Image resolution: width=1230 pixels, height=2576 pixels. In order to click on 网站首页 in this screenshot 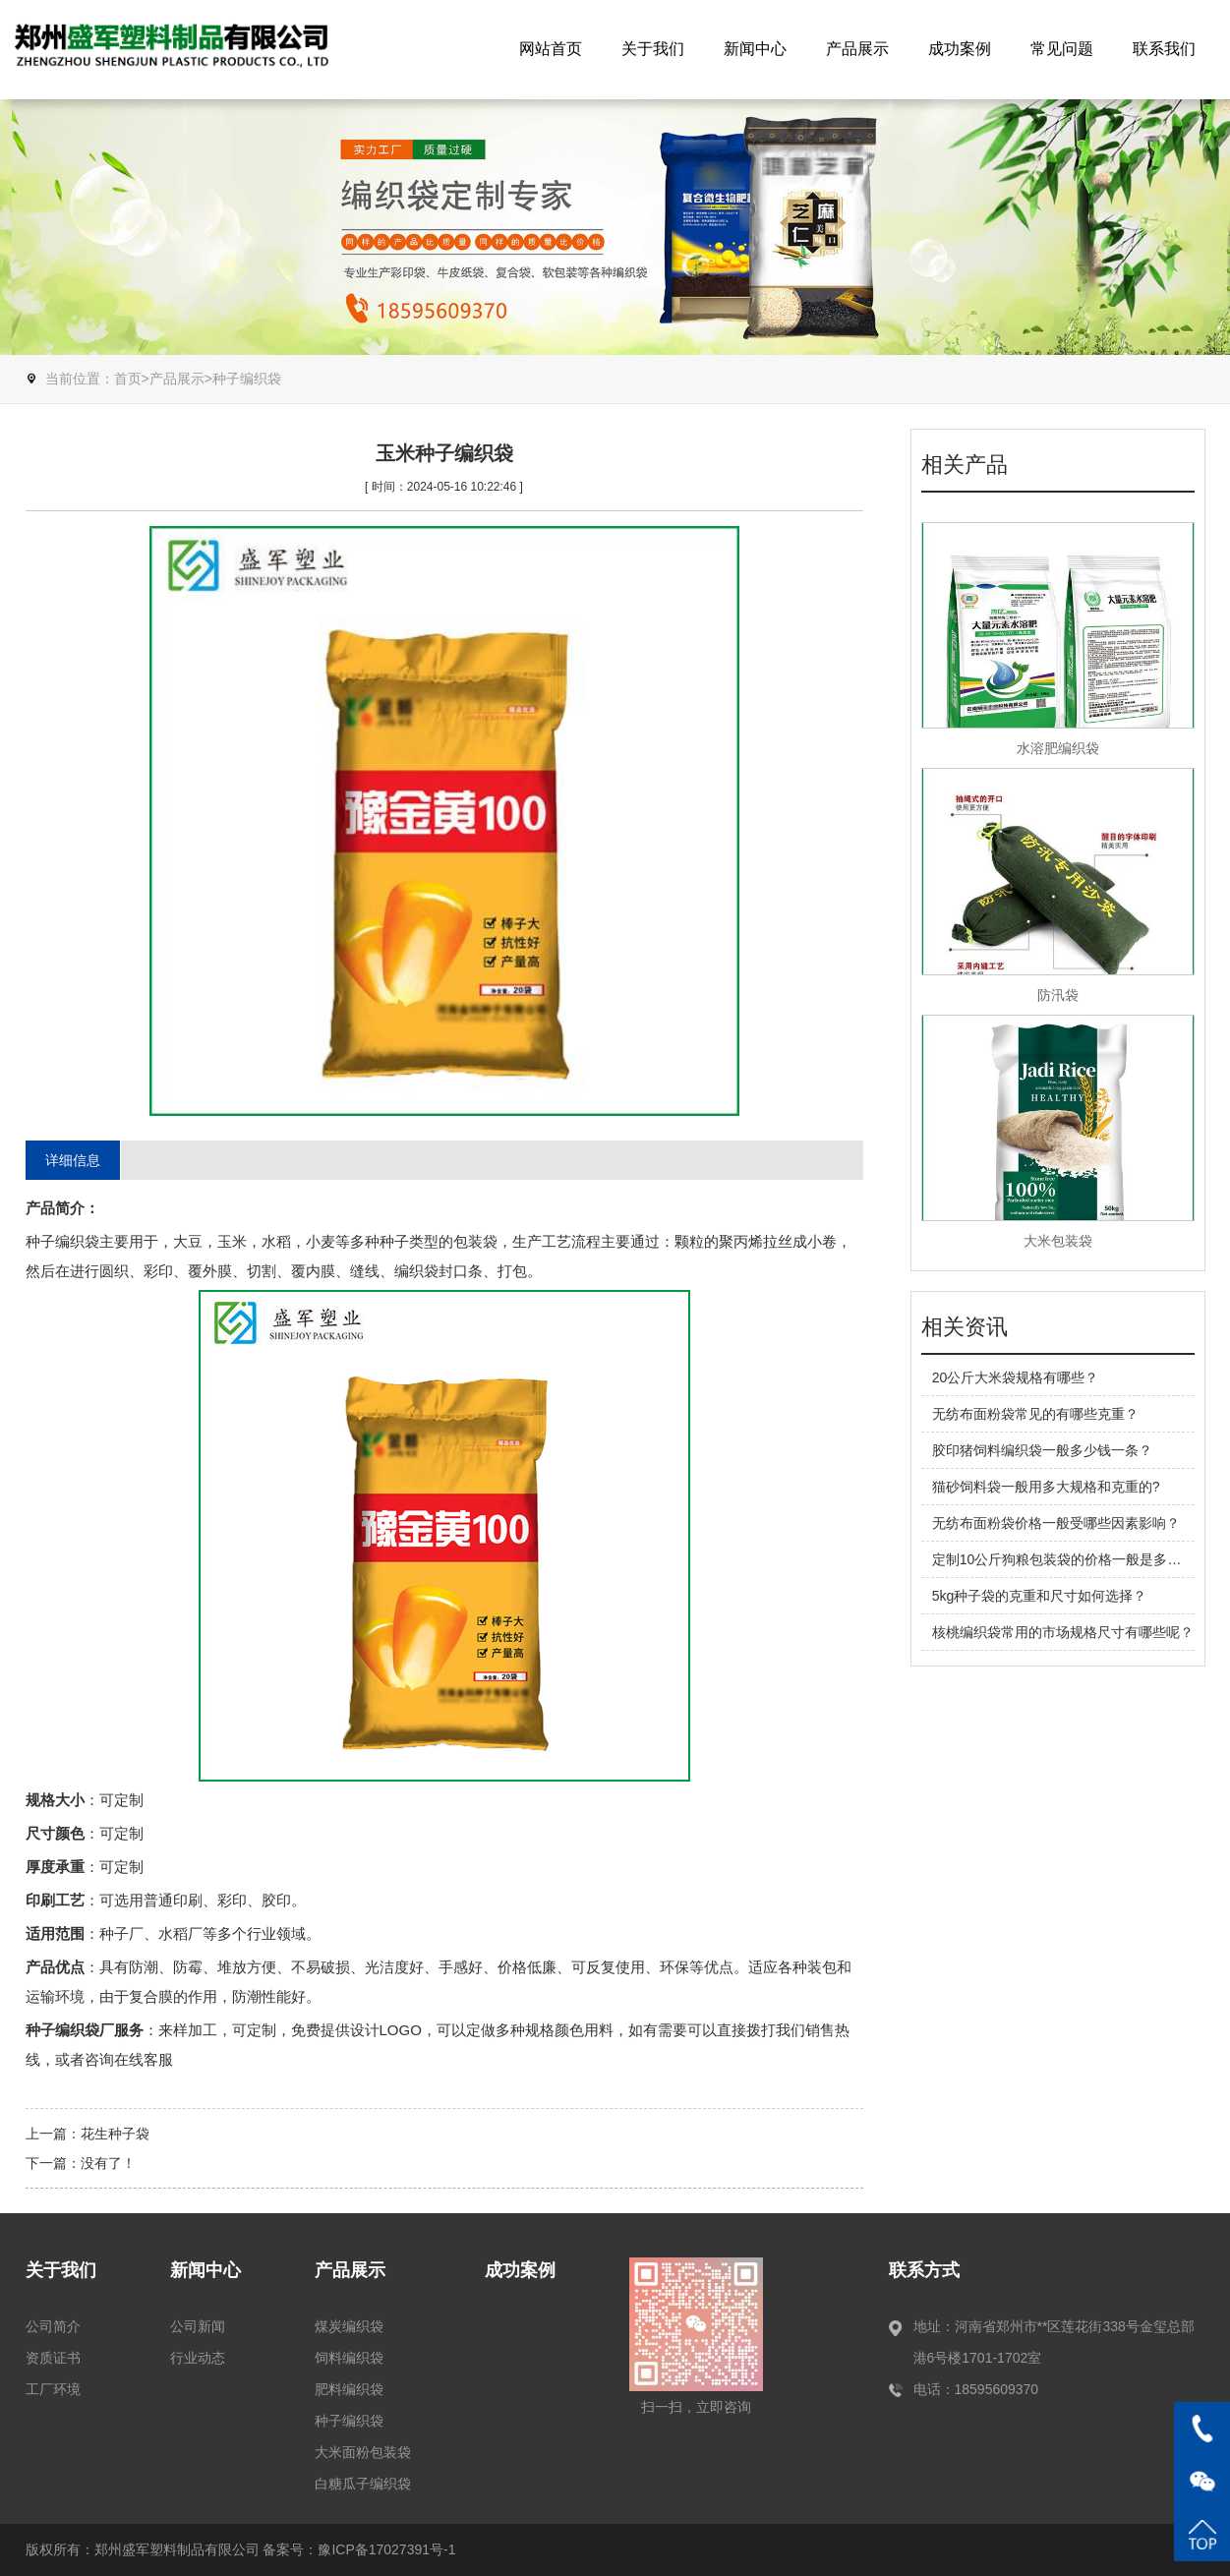, I will do `click(550, 48)`.